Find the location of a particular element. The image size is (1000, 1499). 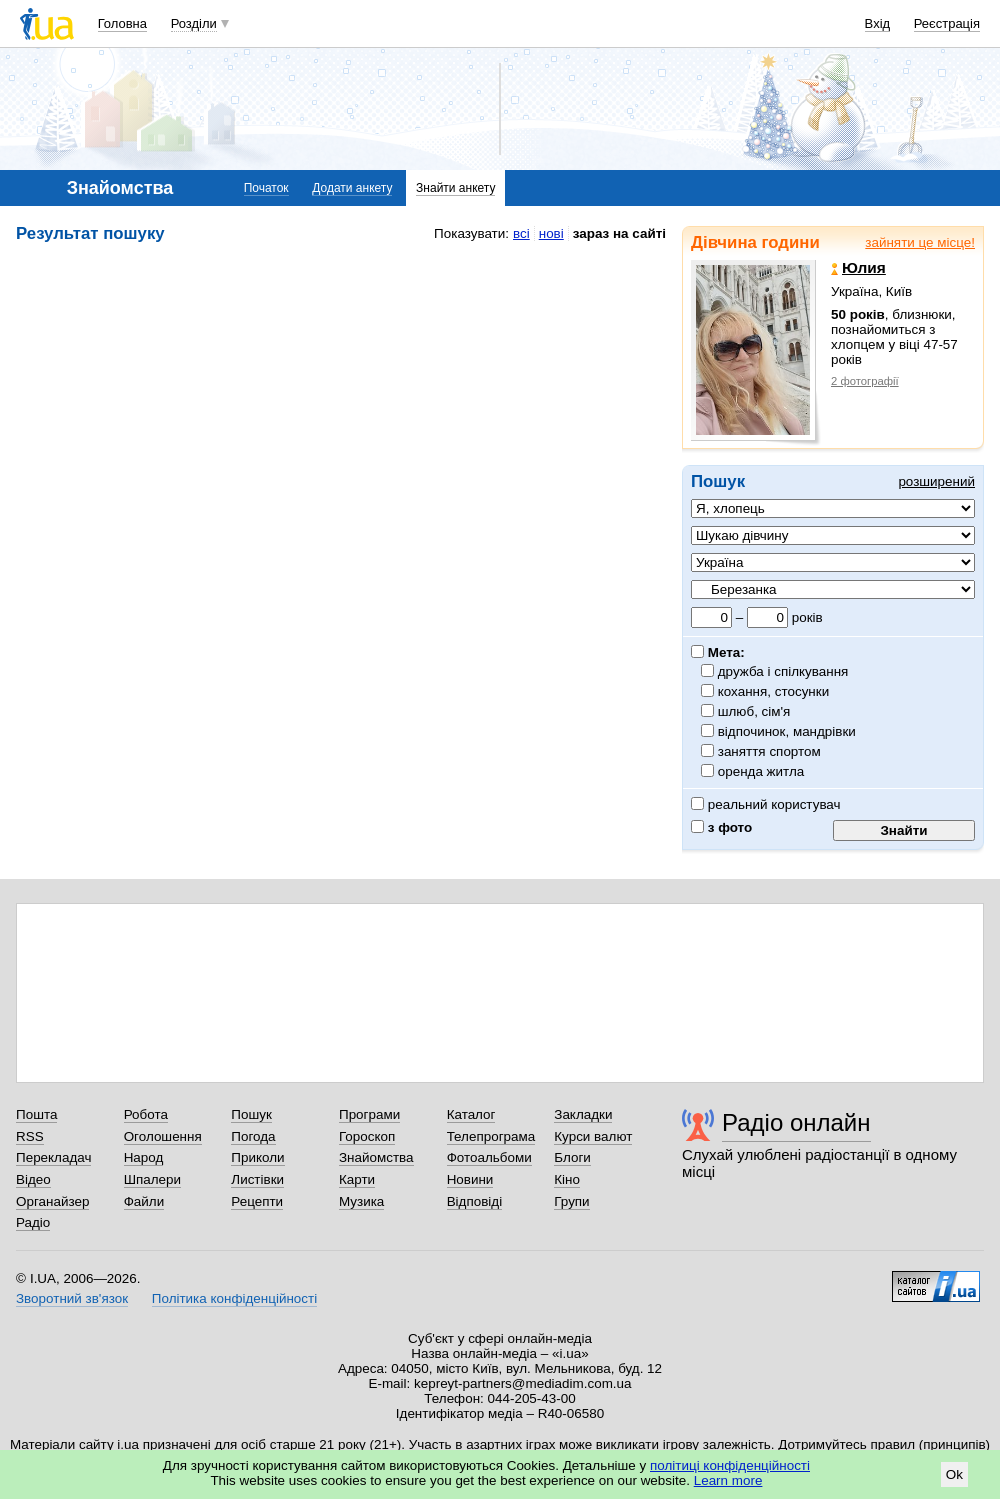

Юлия is located at coordinates (858, 268).